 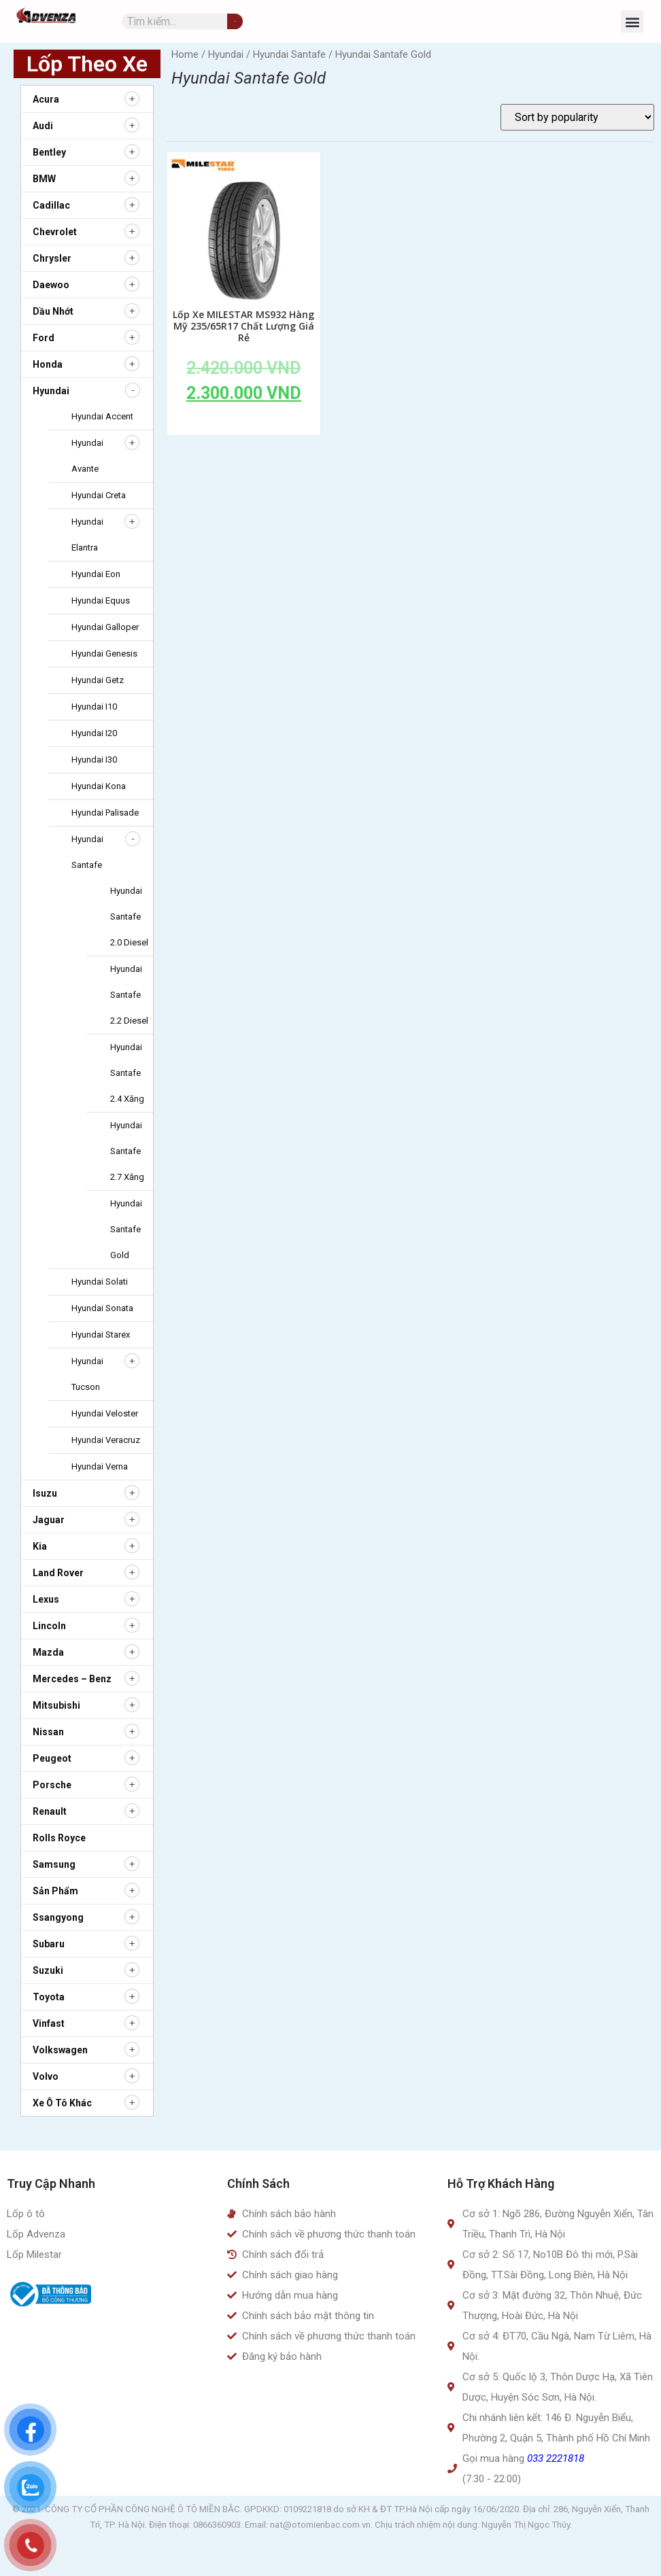 I want to click on Hyundai Santafe 2.0 diesel, so click(x=129, y=916).